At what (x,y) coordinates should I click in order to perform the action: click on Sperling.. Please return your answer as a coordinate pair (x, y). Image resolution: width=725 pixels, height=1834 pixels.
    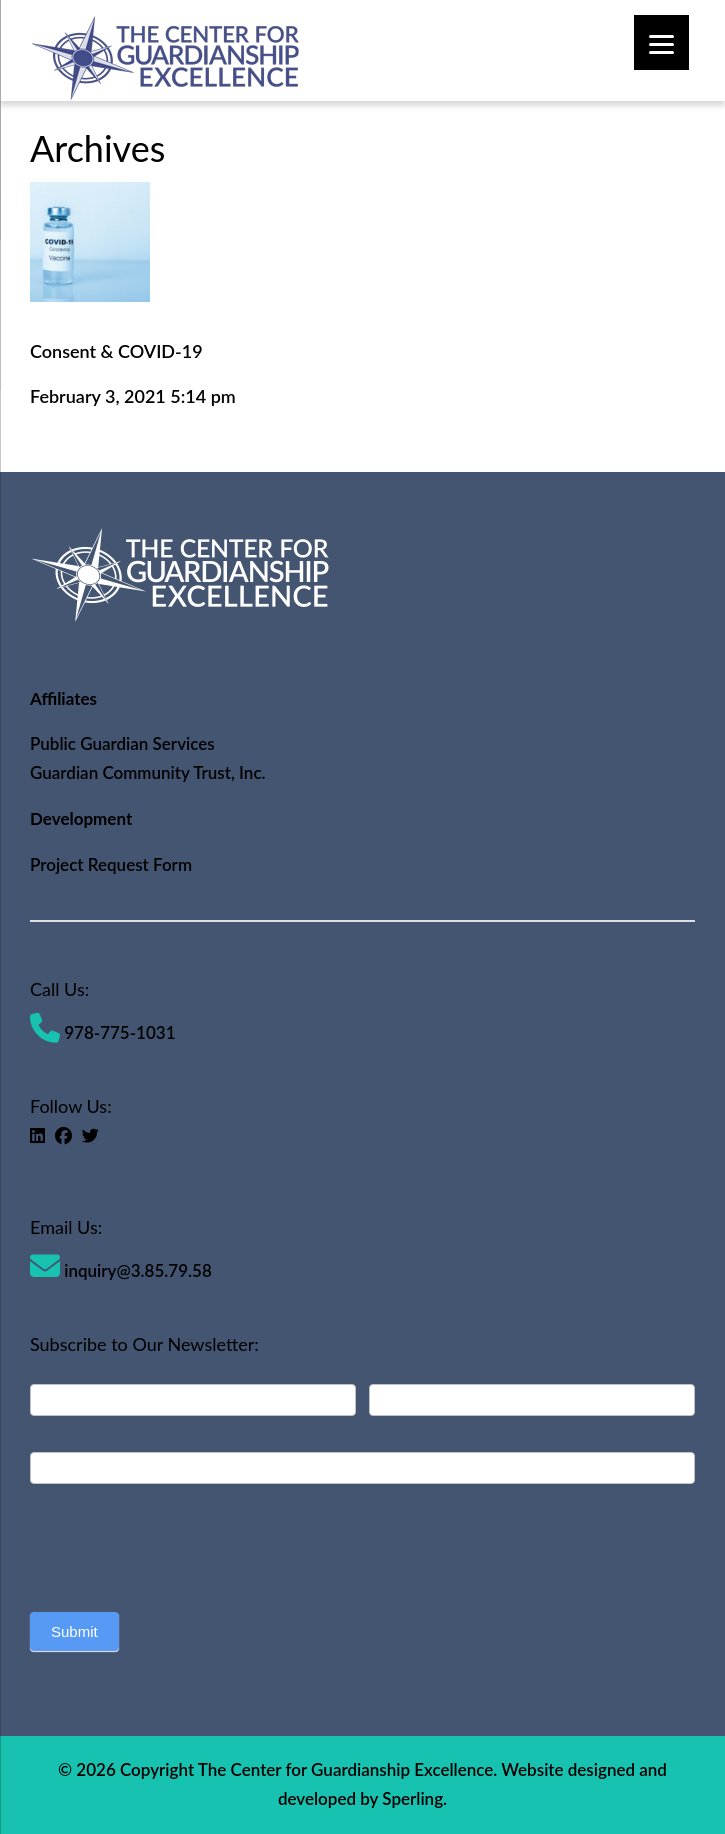
    Looking at the image, I should click on (414, 1798).